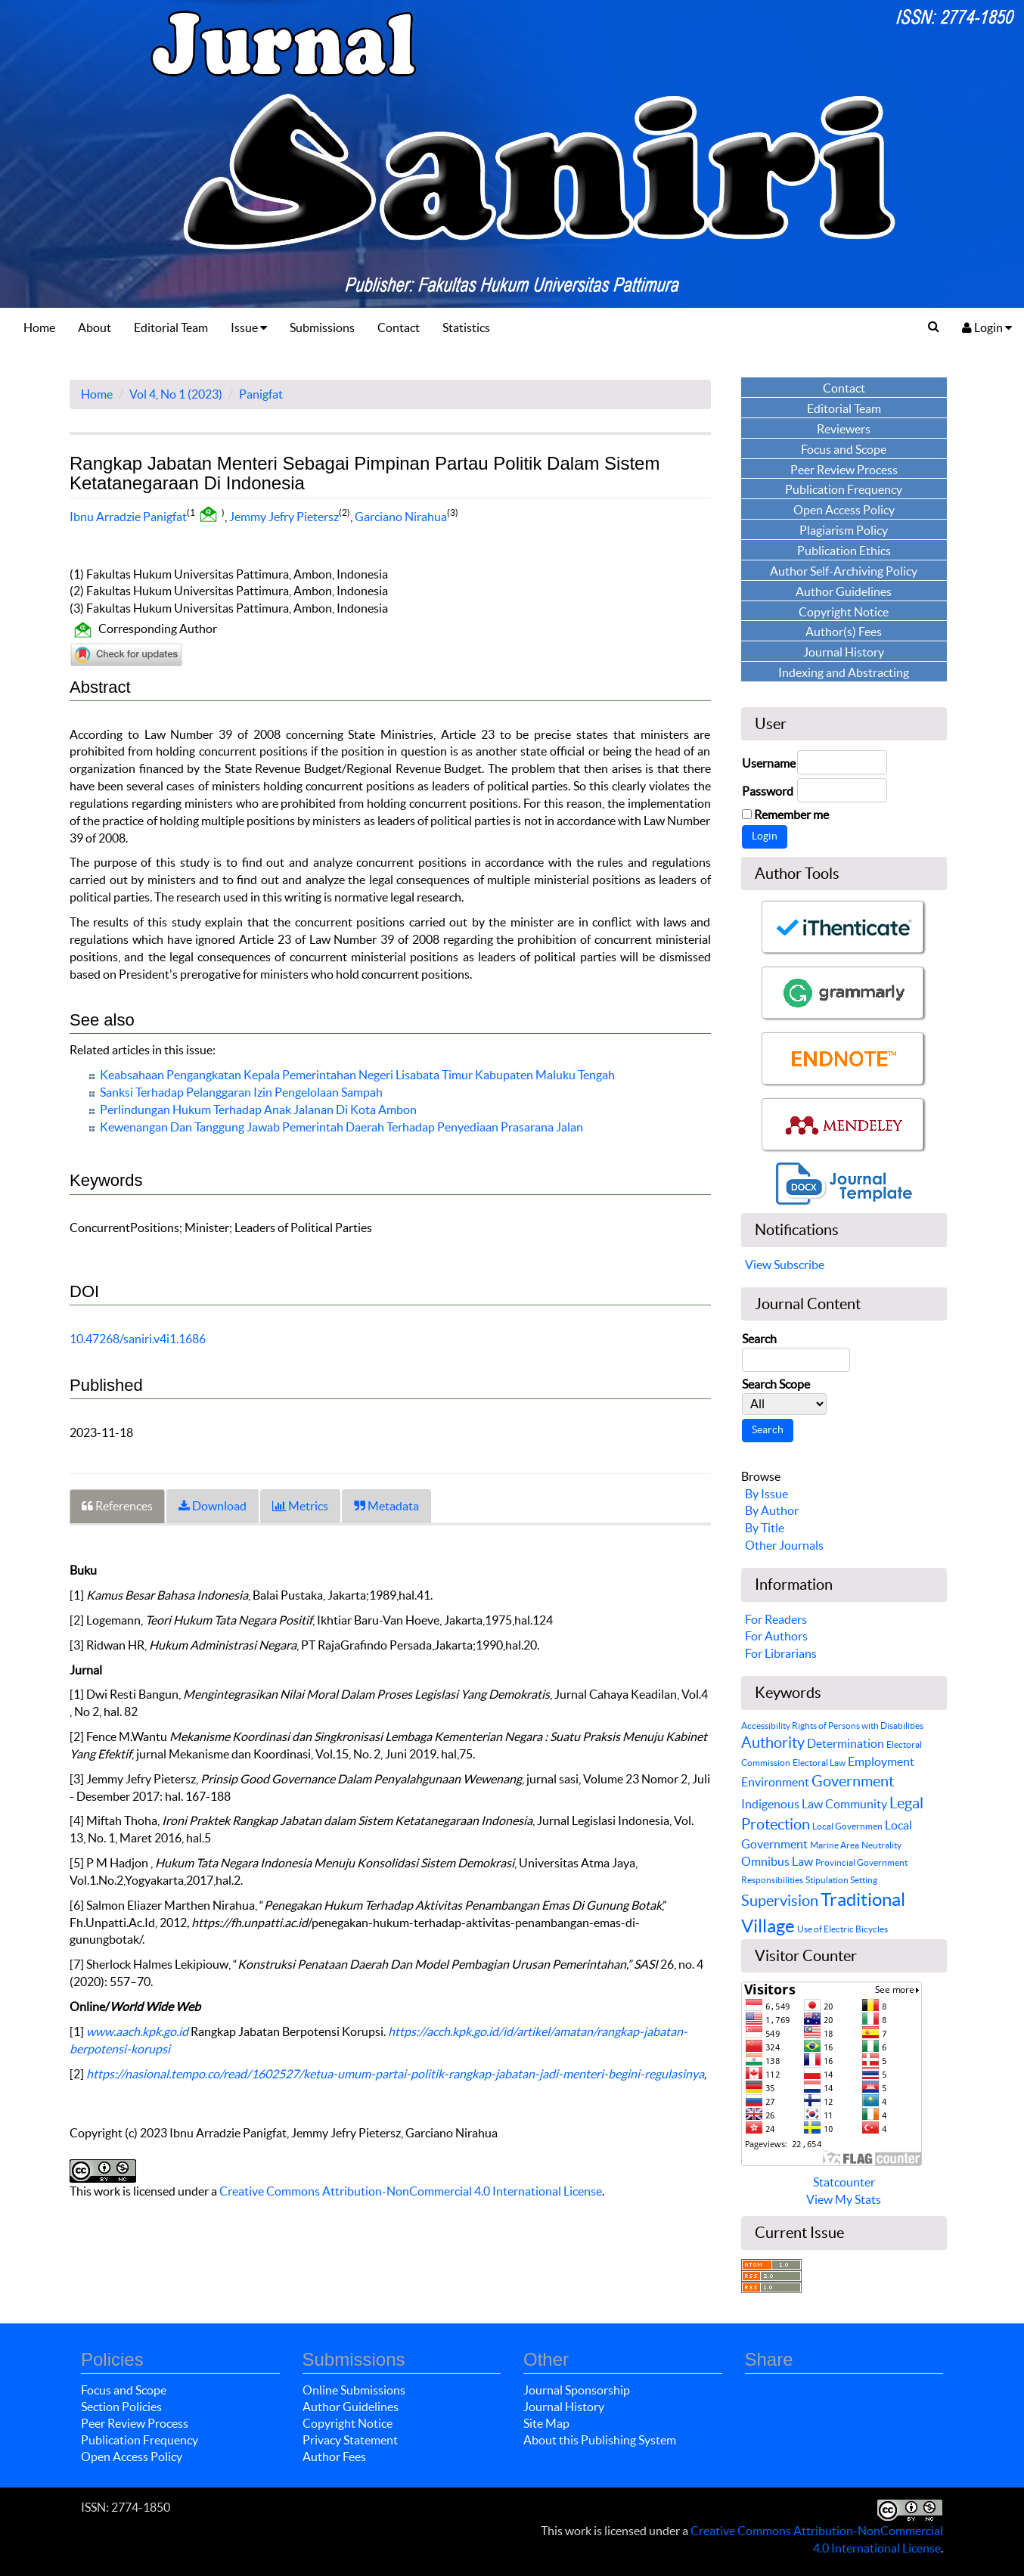  I want to click on References, so click(117, 1506).